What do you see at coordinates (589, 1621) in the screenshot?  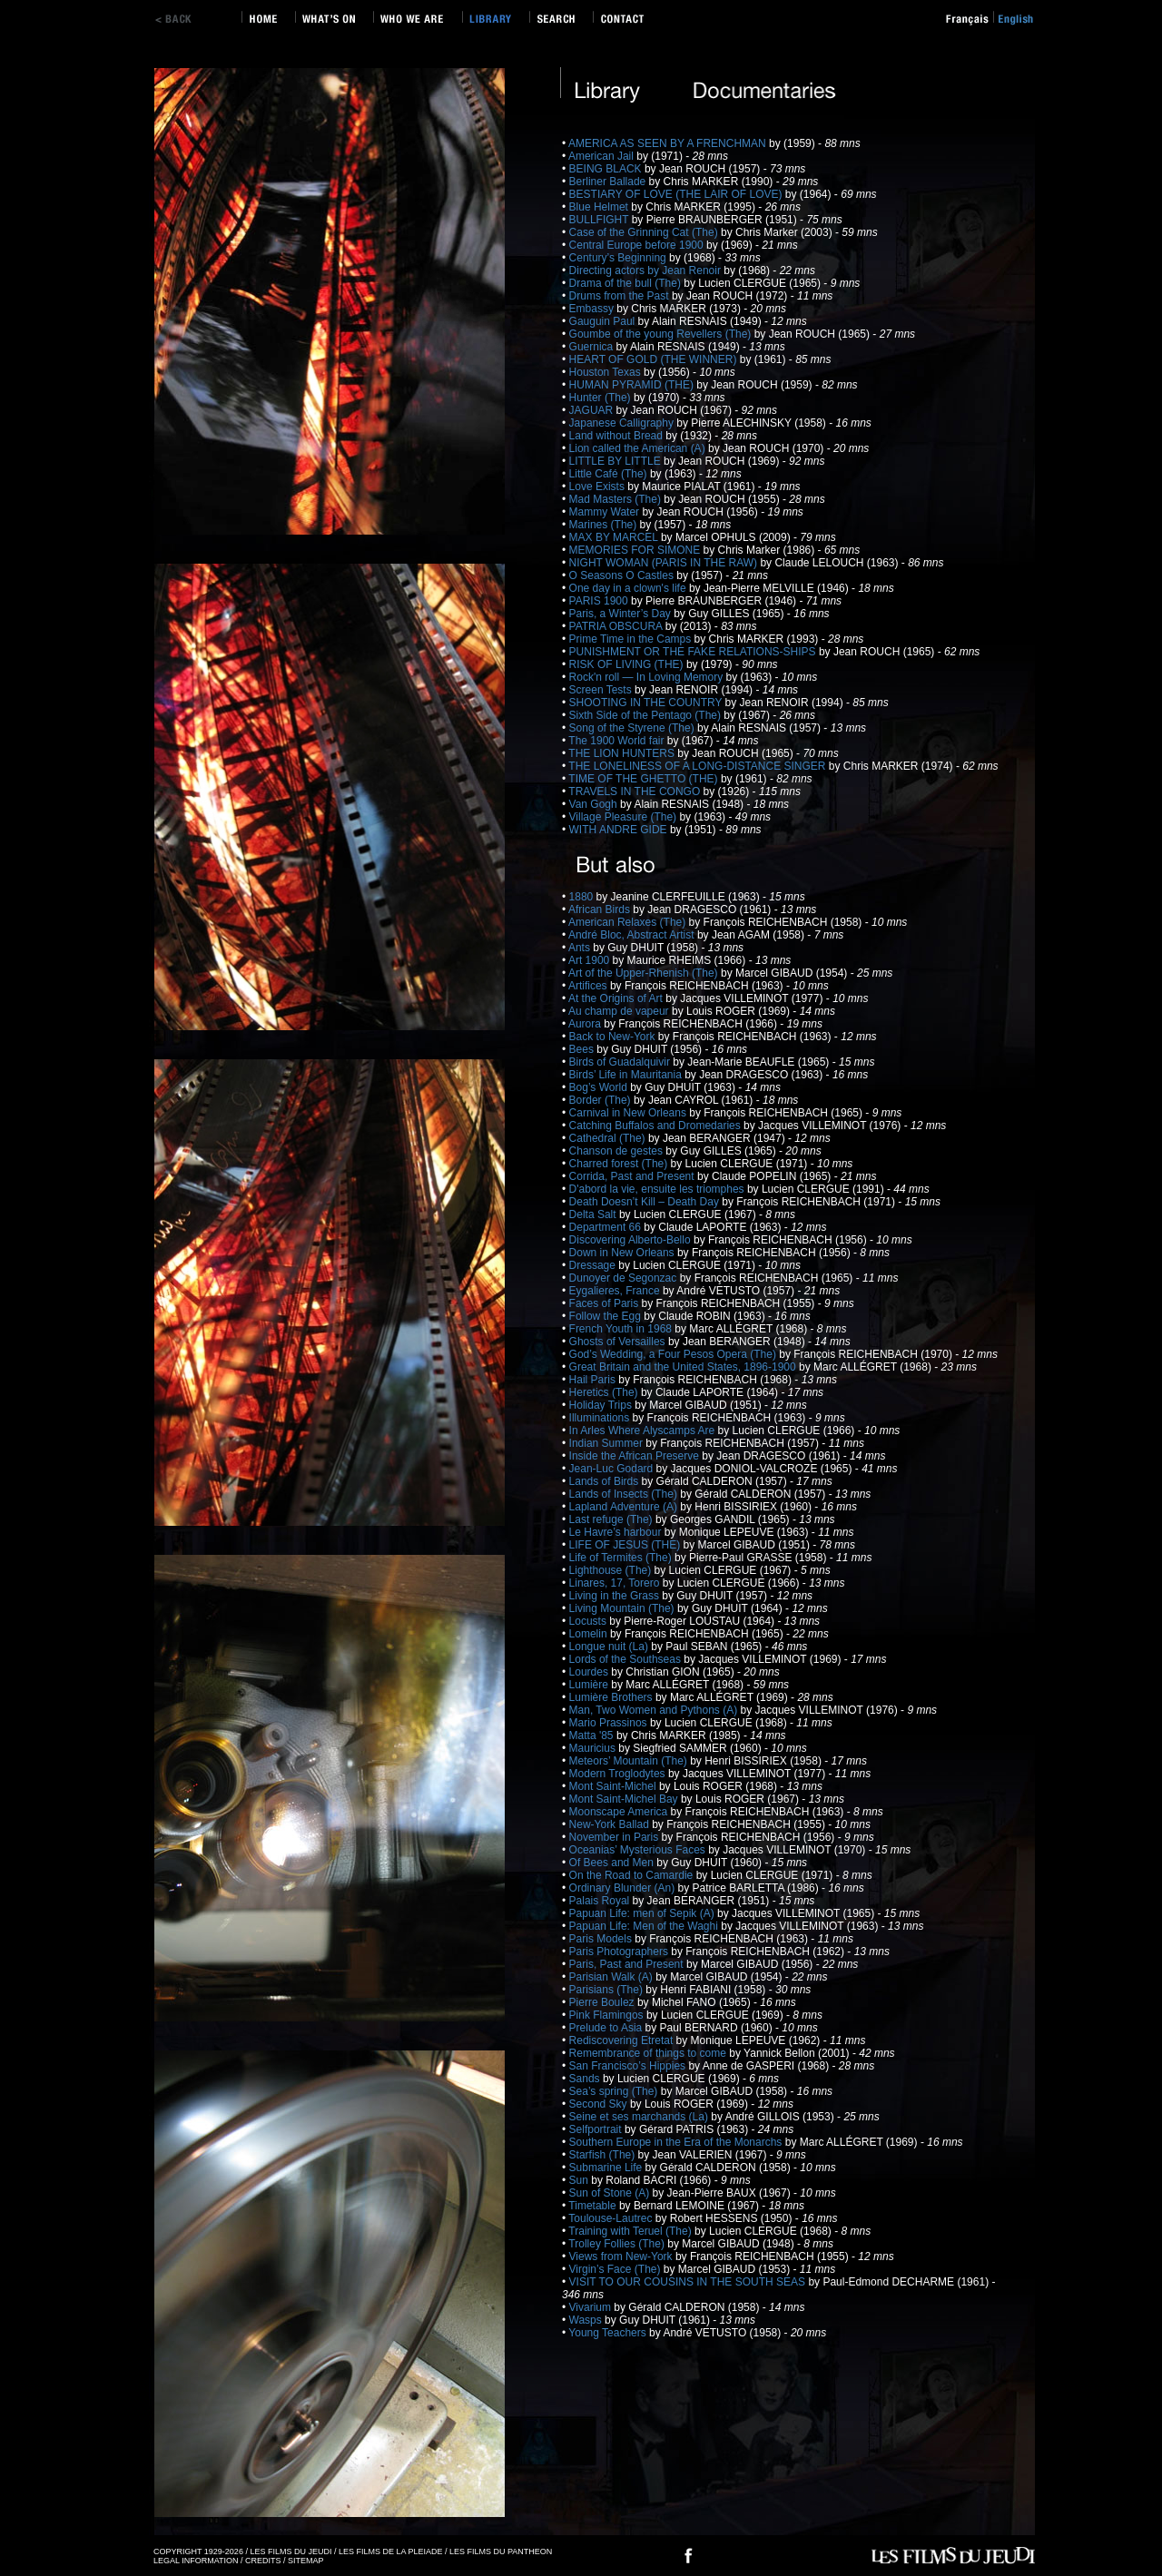 I see `Locusts` at bounding box center [589, 1621].